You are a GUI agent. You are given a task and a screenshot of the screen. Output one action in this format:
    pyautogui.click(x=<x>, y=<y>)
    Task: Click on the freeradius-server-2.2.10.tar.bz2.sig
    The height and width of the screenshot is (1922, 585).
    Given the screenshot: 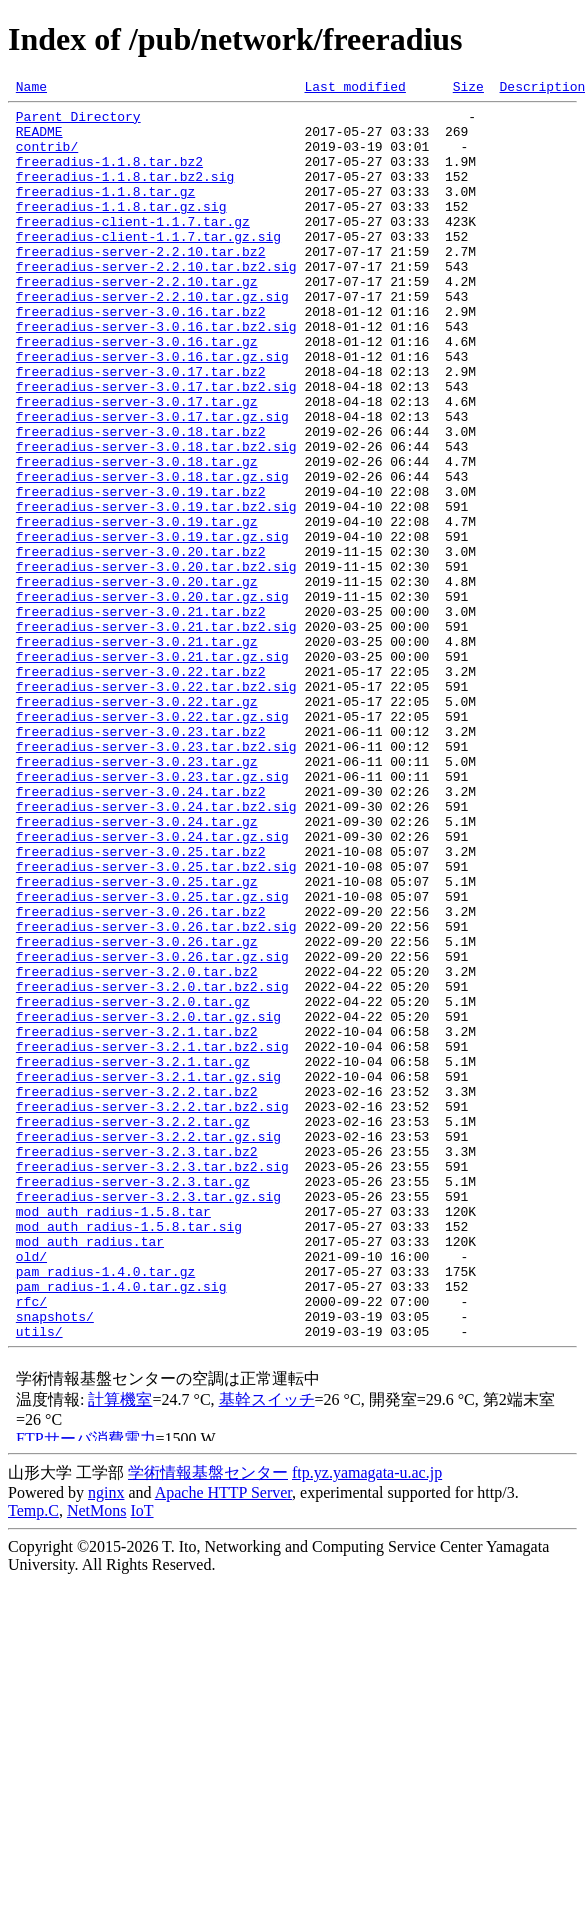 What is the action you would take?
    pyautogui.click(x=156, y=302)
    